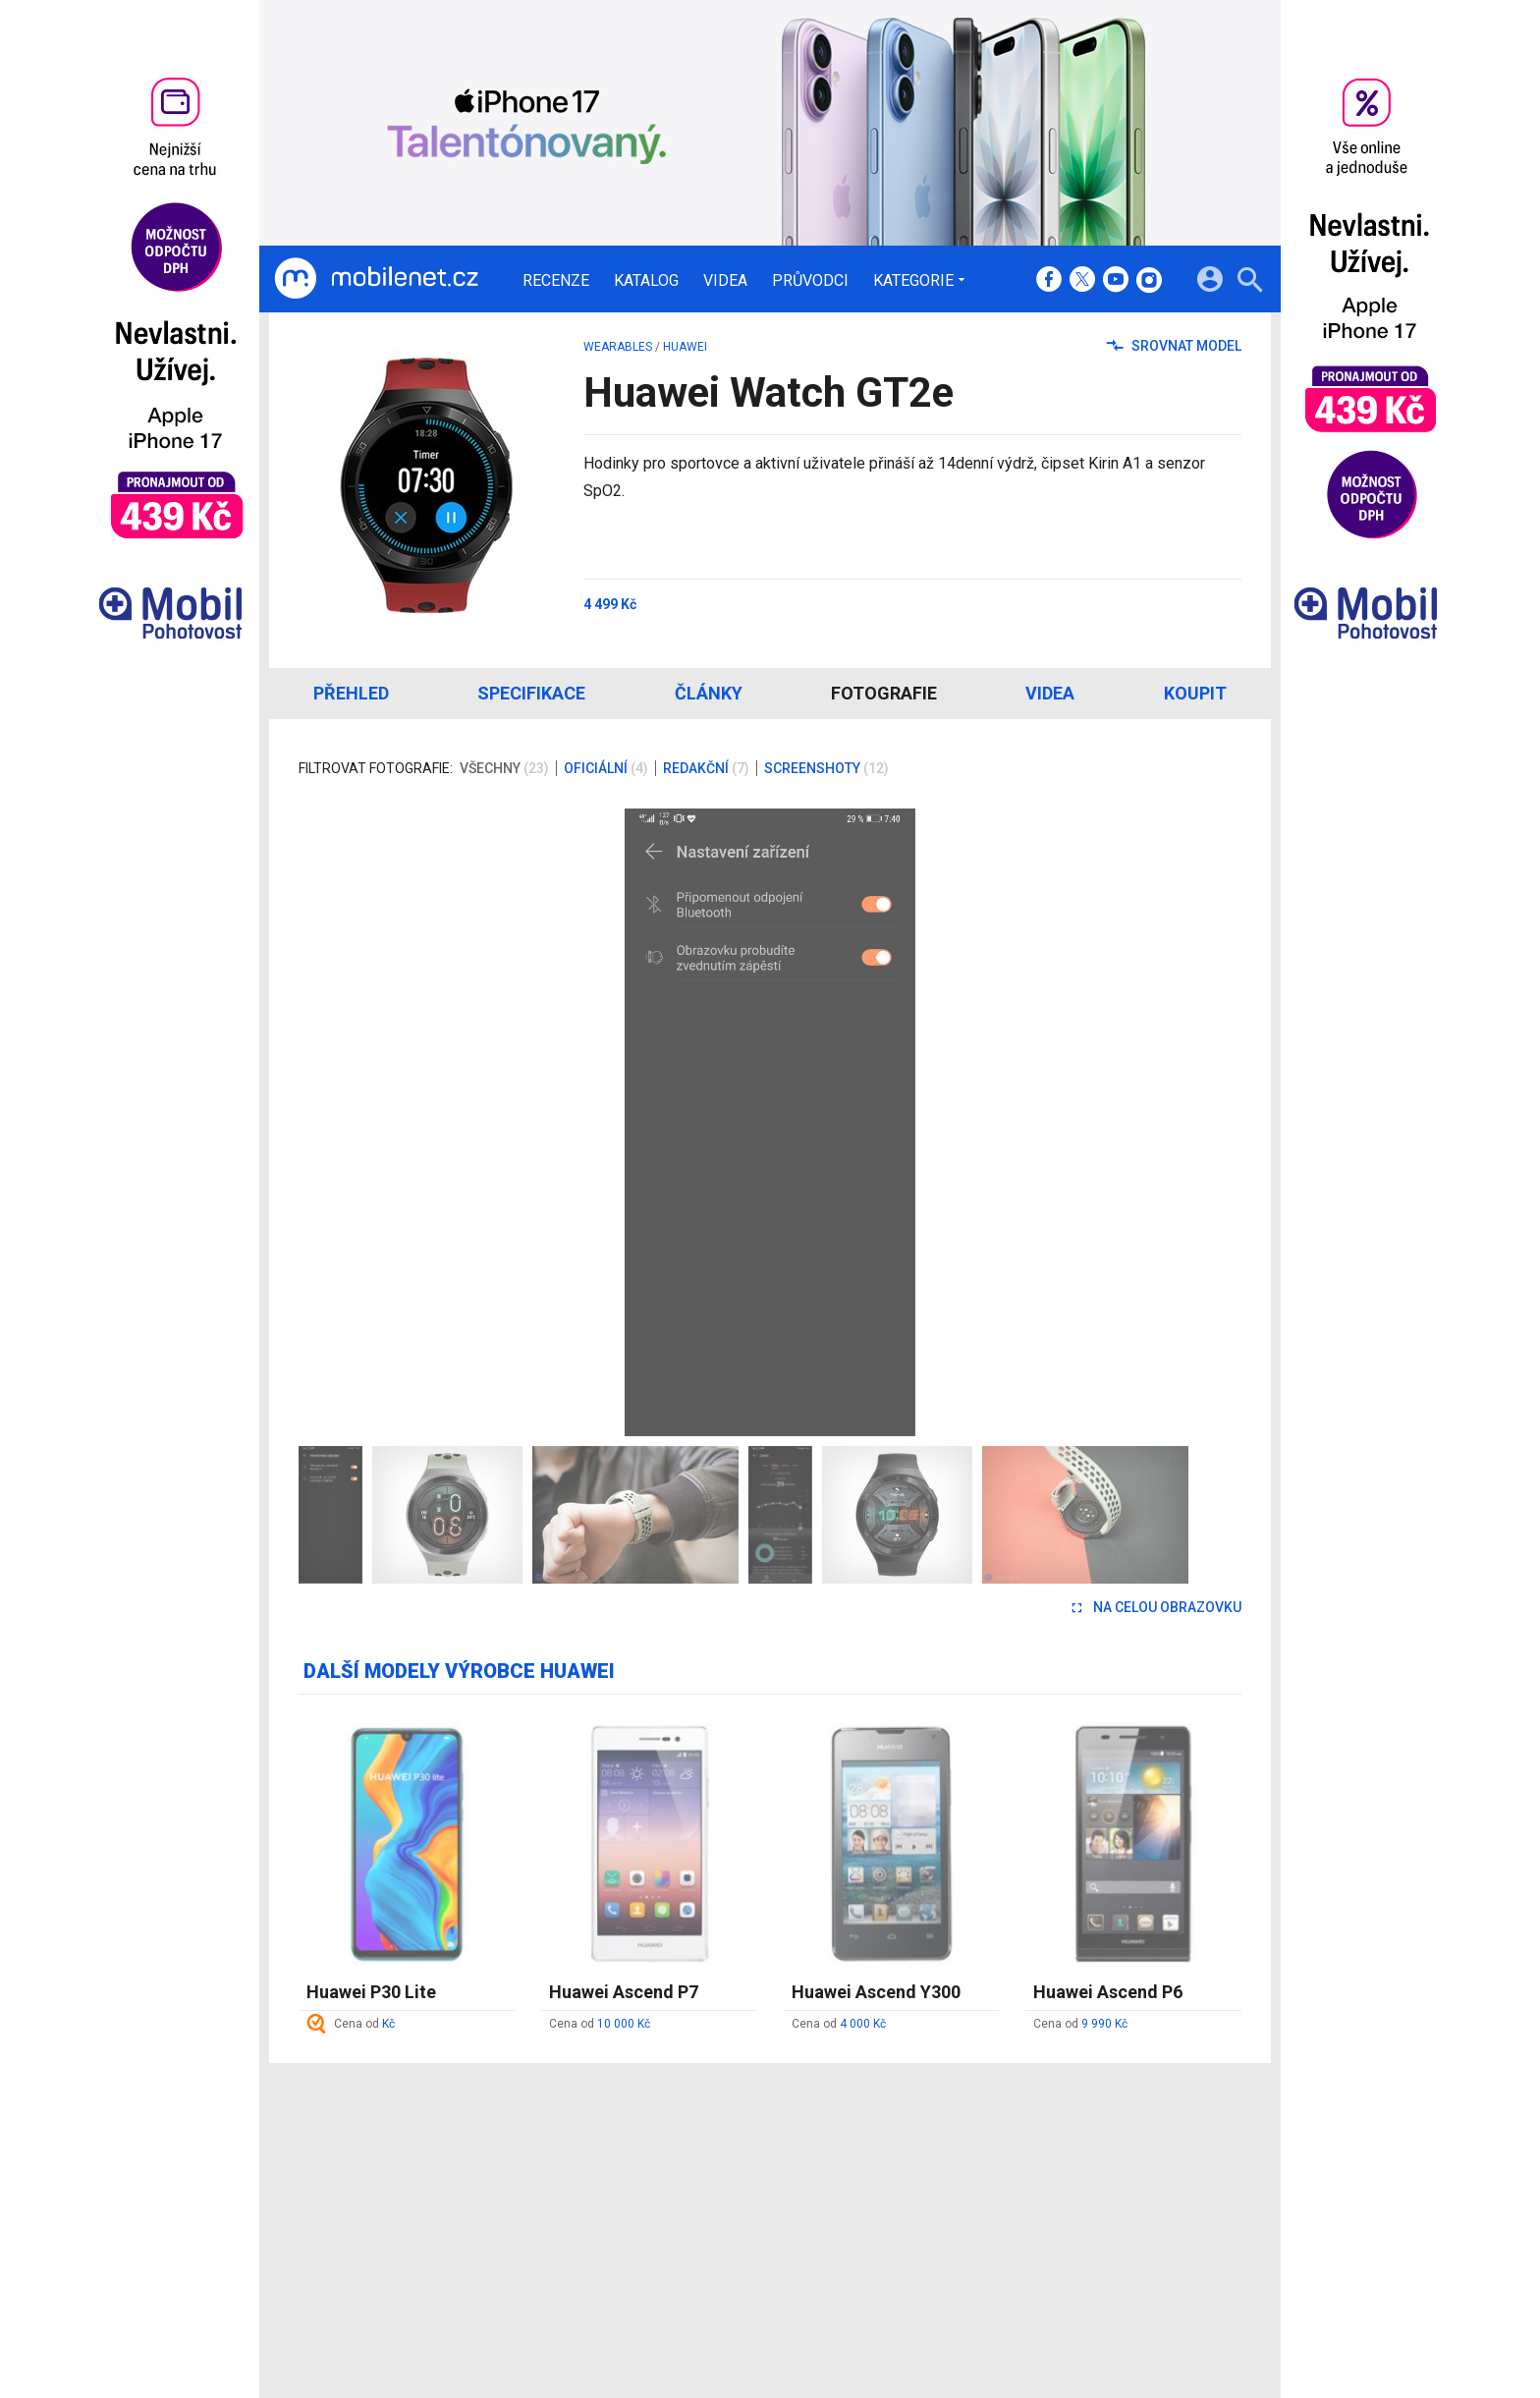 This screenshot has width=1540, height=2398. What do you see at coordinates (617, 347) in the screenshot?
I see `wearables` at bounding box center [617, 347].